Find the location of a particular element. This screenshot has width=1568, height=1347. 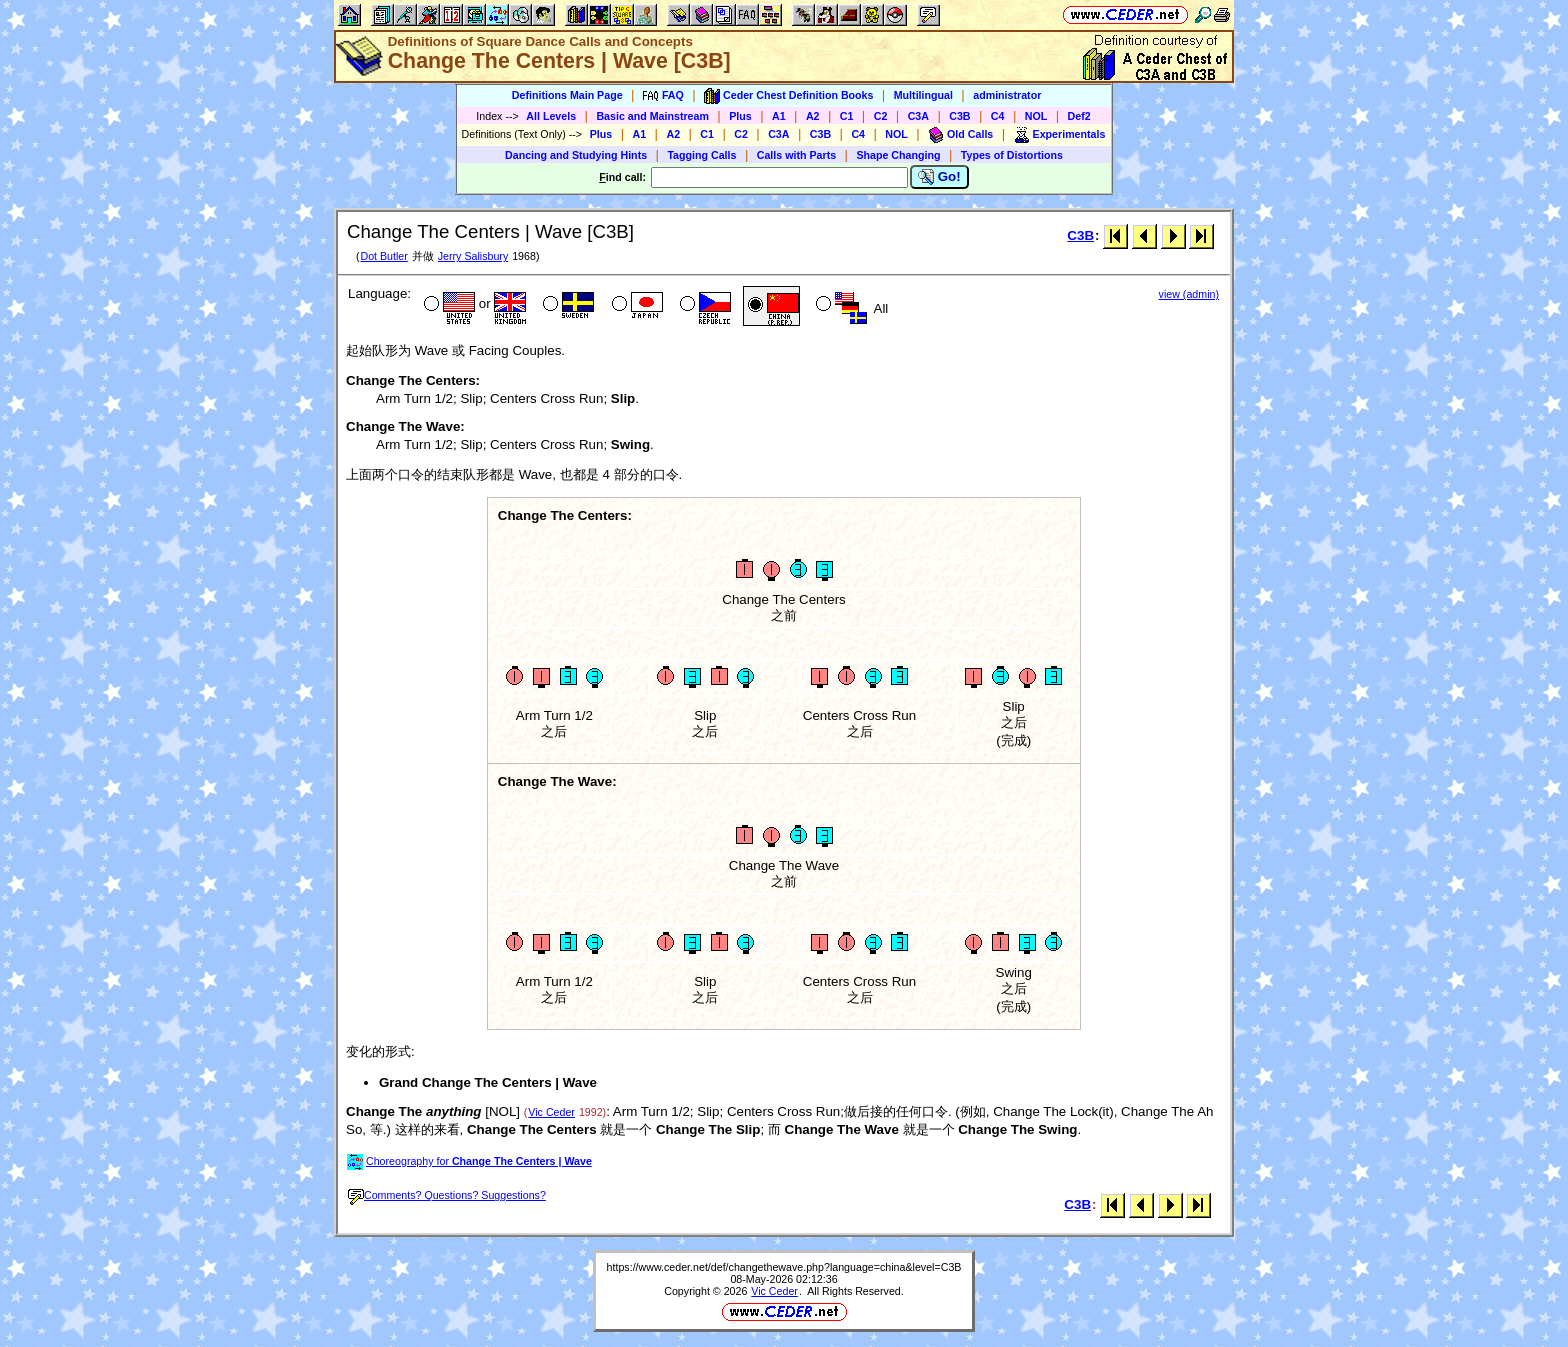

Shape Changing is located at coordinates (898, 155).